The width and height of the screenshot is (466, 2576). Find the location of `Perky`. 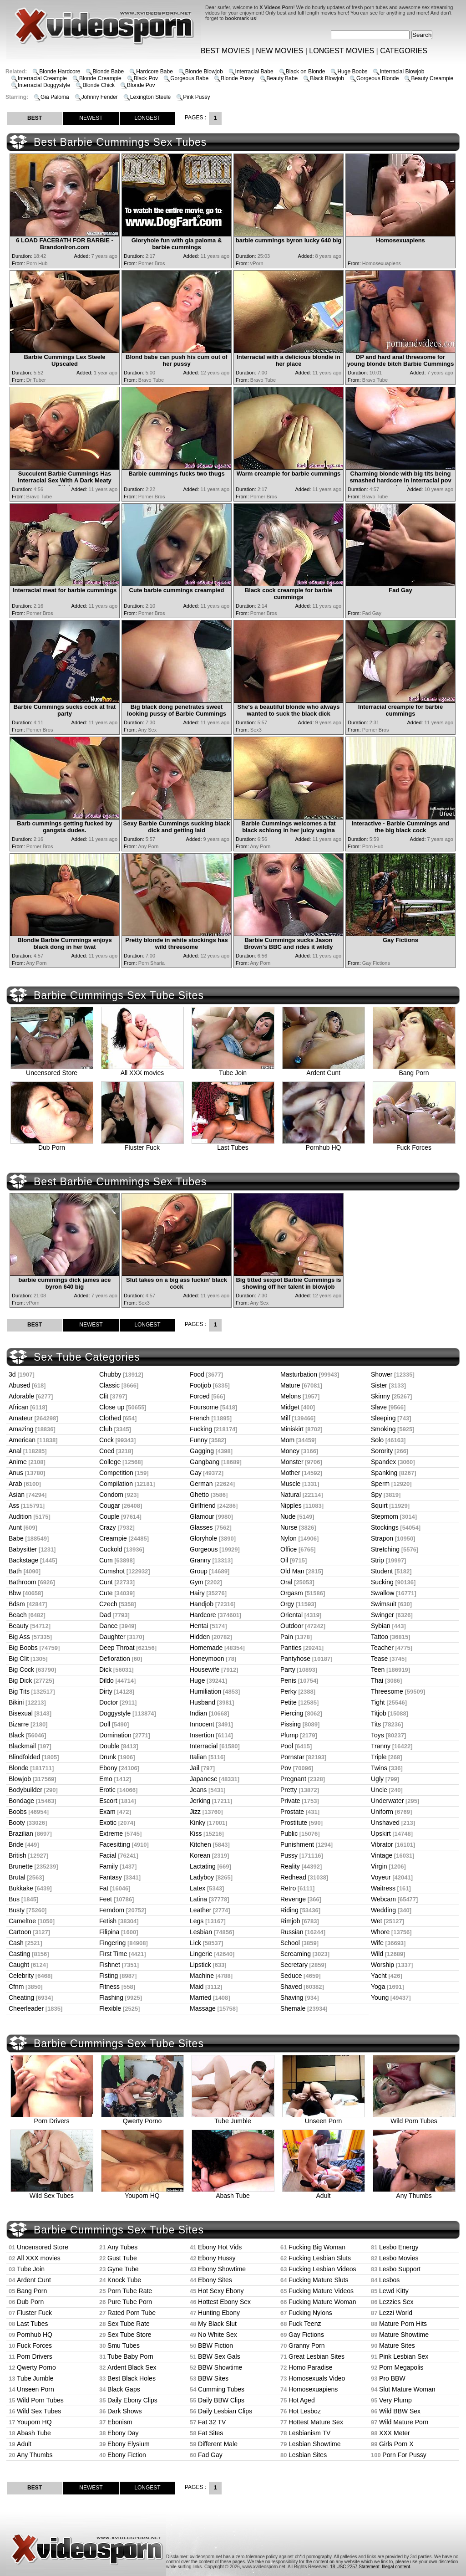

Perky is located at coordinates (288, 1691).